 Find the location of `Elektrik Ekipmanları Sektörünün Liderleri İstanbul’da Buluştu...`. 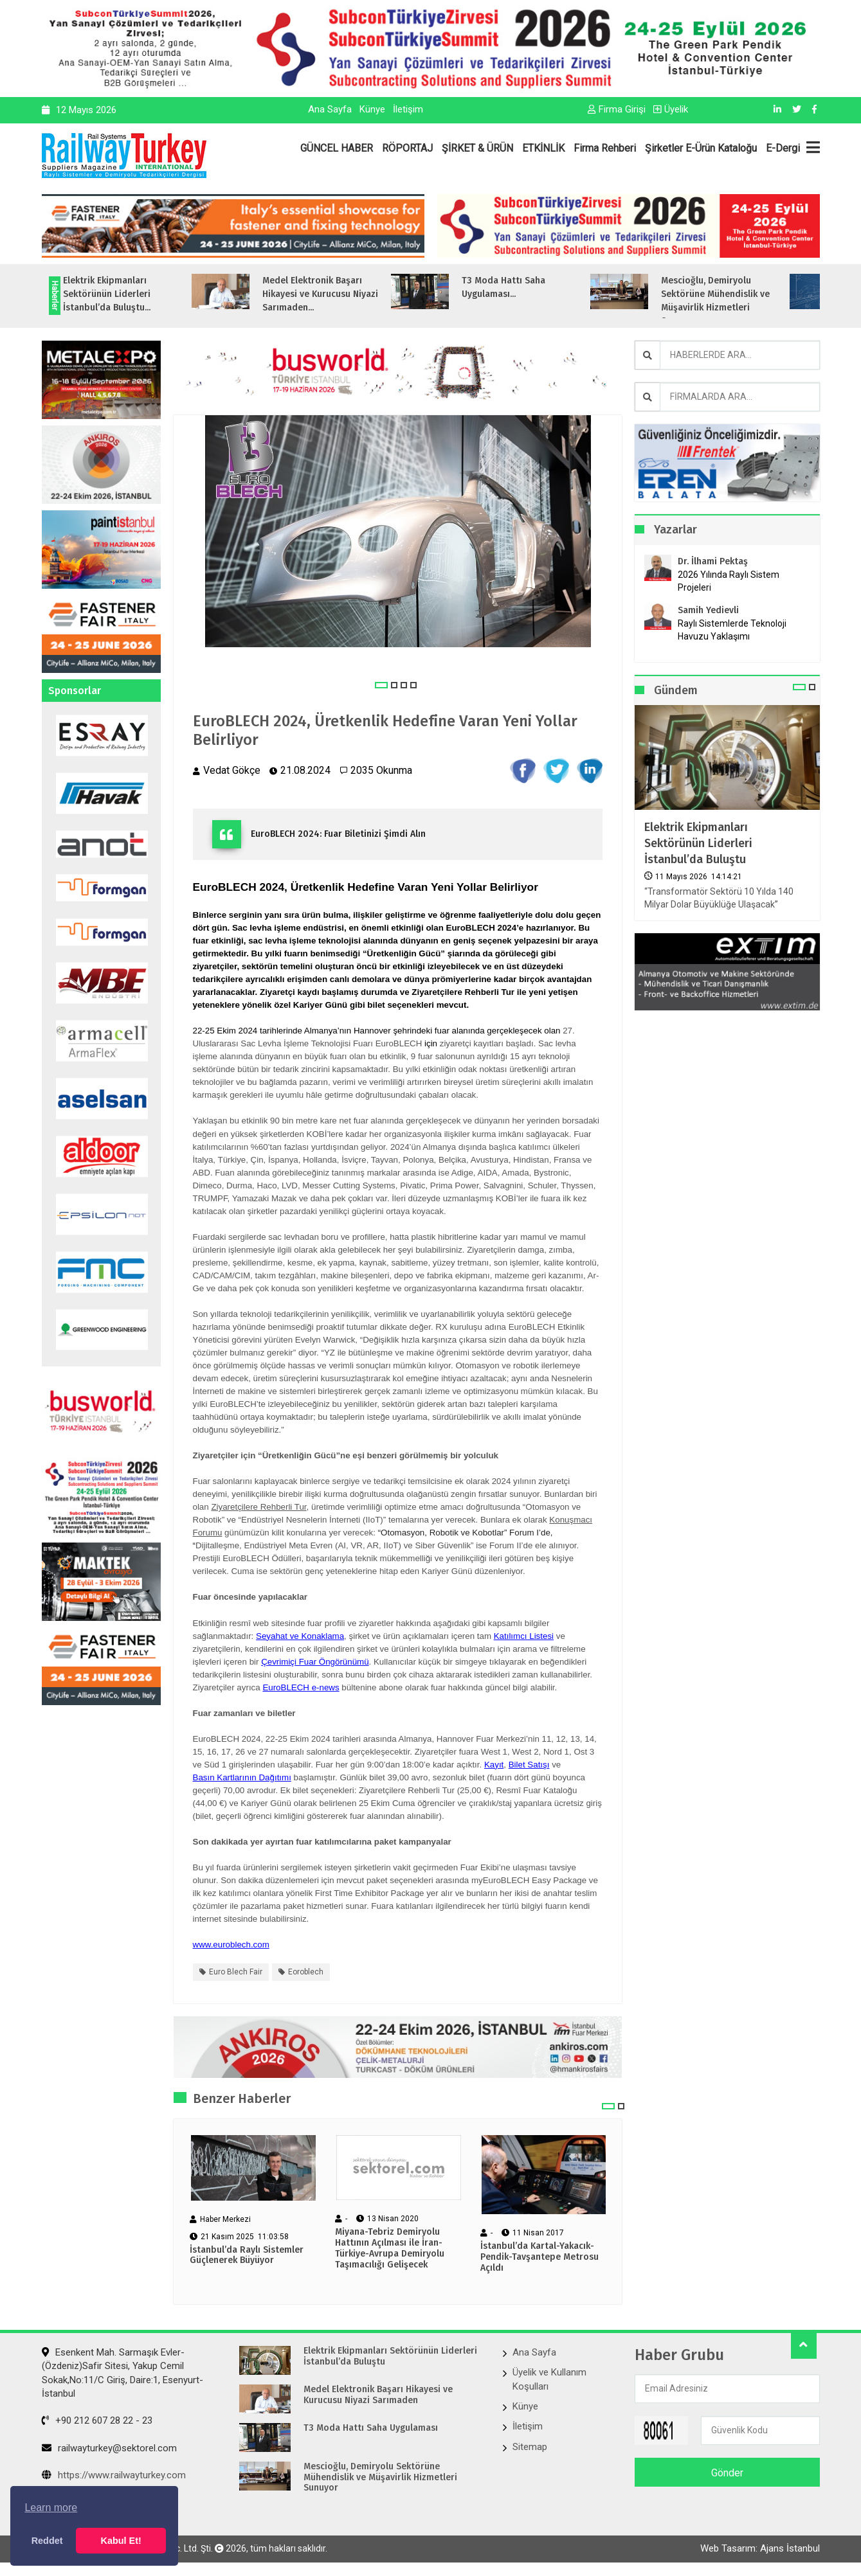

Elektrik Ekipmanları Sektörünün Liderleri İstanbul’da Buluştu... is located at coordinates (139, 294).